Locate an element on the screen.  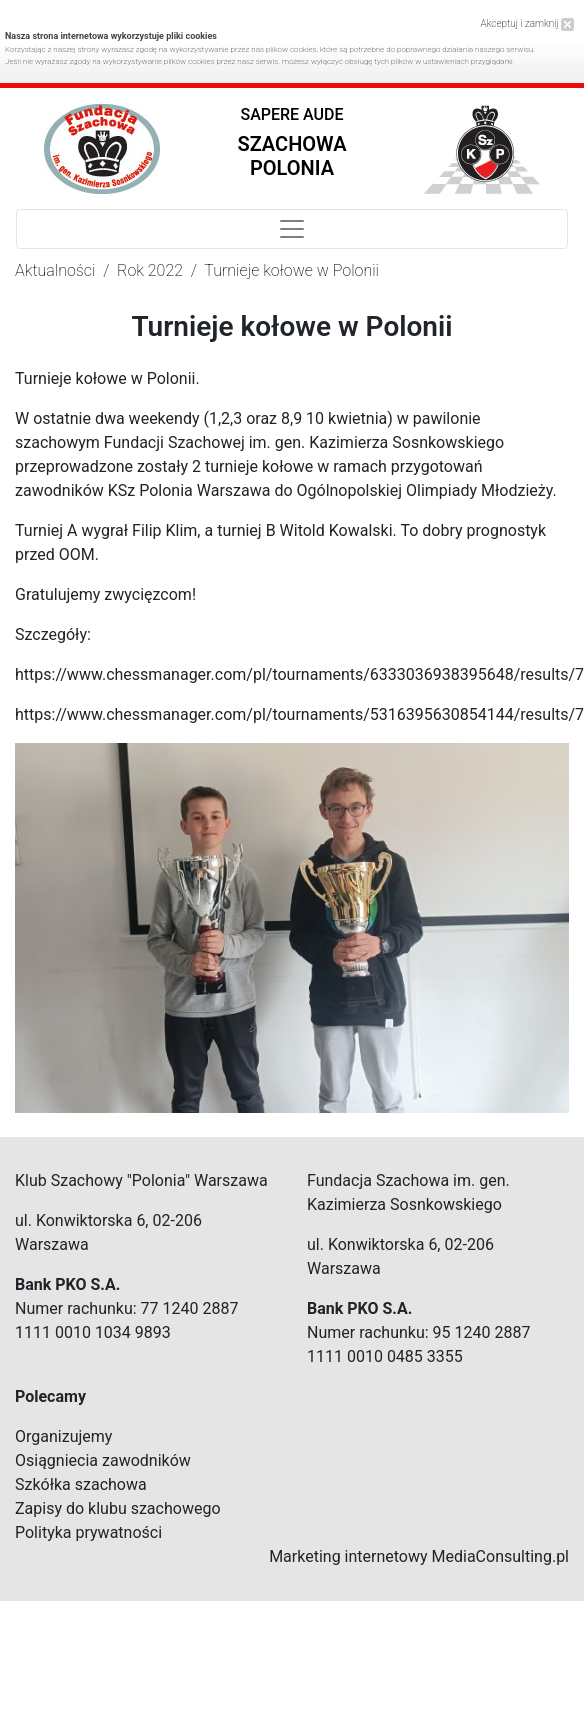
Polityka prywatności is located at coordinates (88, 1532).